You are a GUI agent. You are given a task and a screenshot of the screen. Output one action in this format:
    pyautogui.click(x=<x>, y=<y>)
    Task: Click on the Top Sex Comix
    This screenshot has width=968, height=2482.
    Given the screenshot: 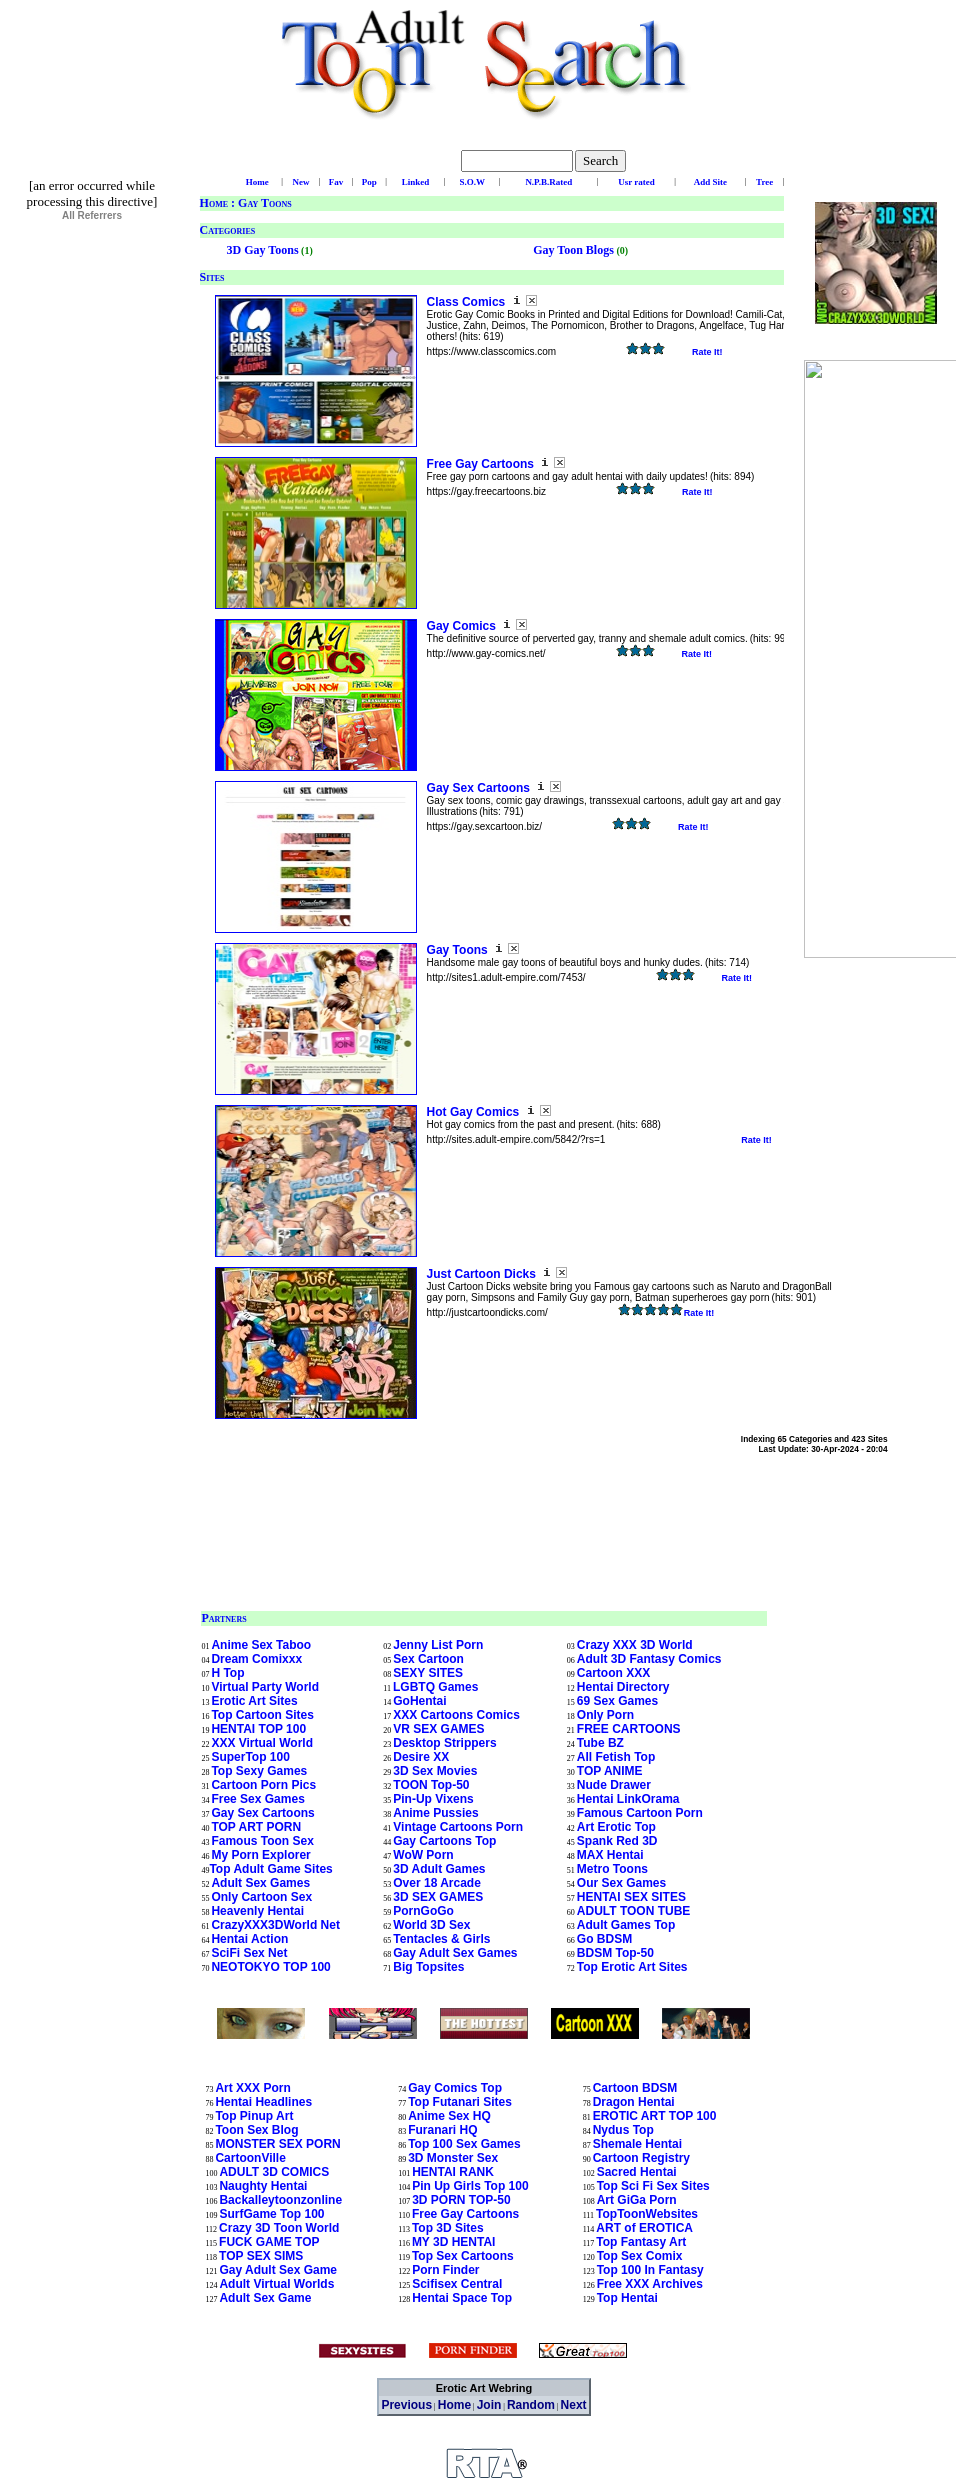 What is the action you would take?
    pyautogui.click(x=640, y=2256)
    